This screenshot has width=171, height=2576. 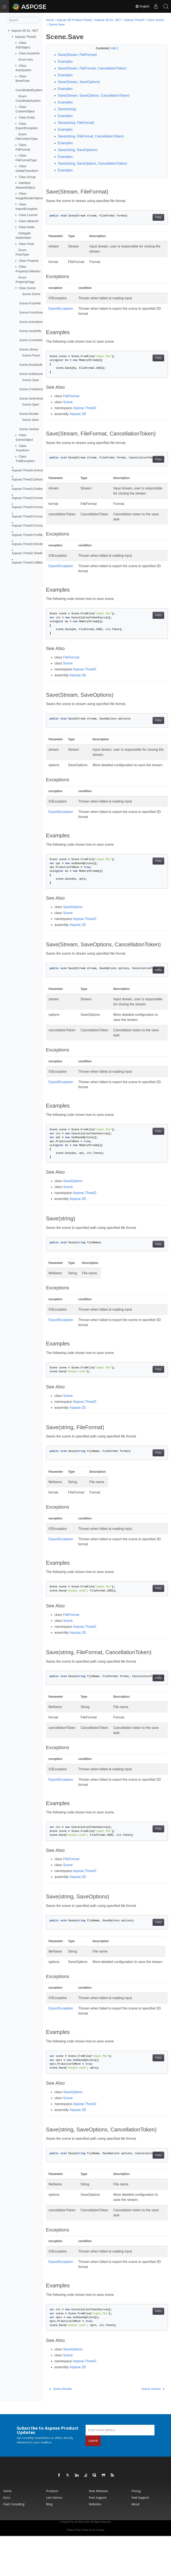 What do you see at coordinates (28, 221) in the screenshot?
I see `Class Metered` at bounding box center [28, 221].